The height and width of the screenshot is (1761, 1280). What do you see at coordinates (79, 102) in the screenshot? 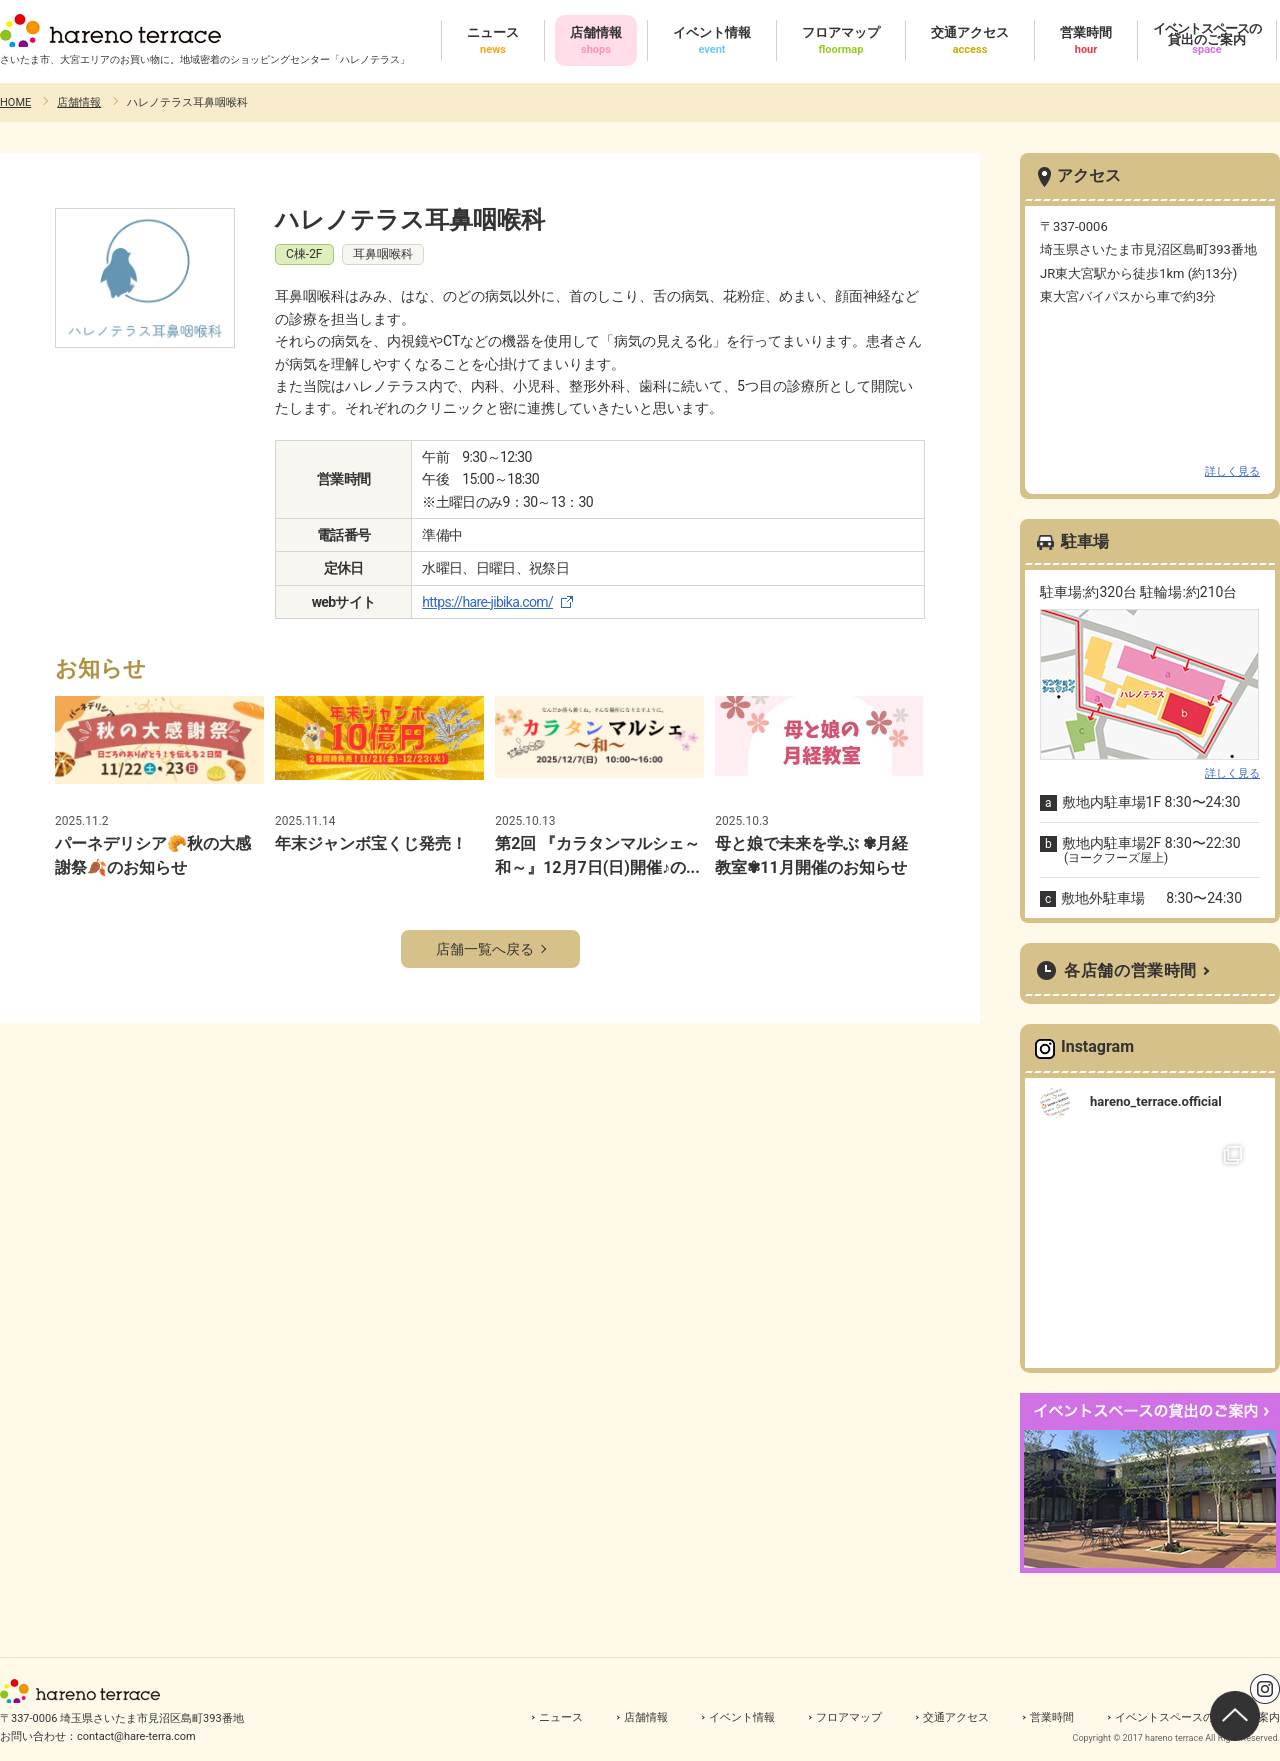
I see `店舗情報` at bounding box center [79, 102].